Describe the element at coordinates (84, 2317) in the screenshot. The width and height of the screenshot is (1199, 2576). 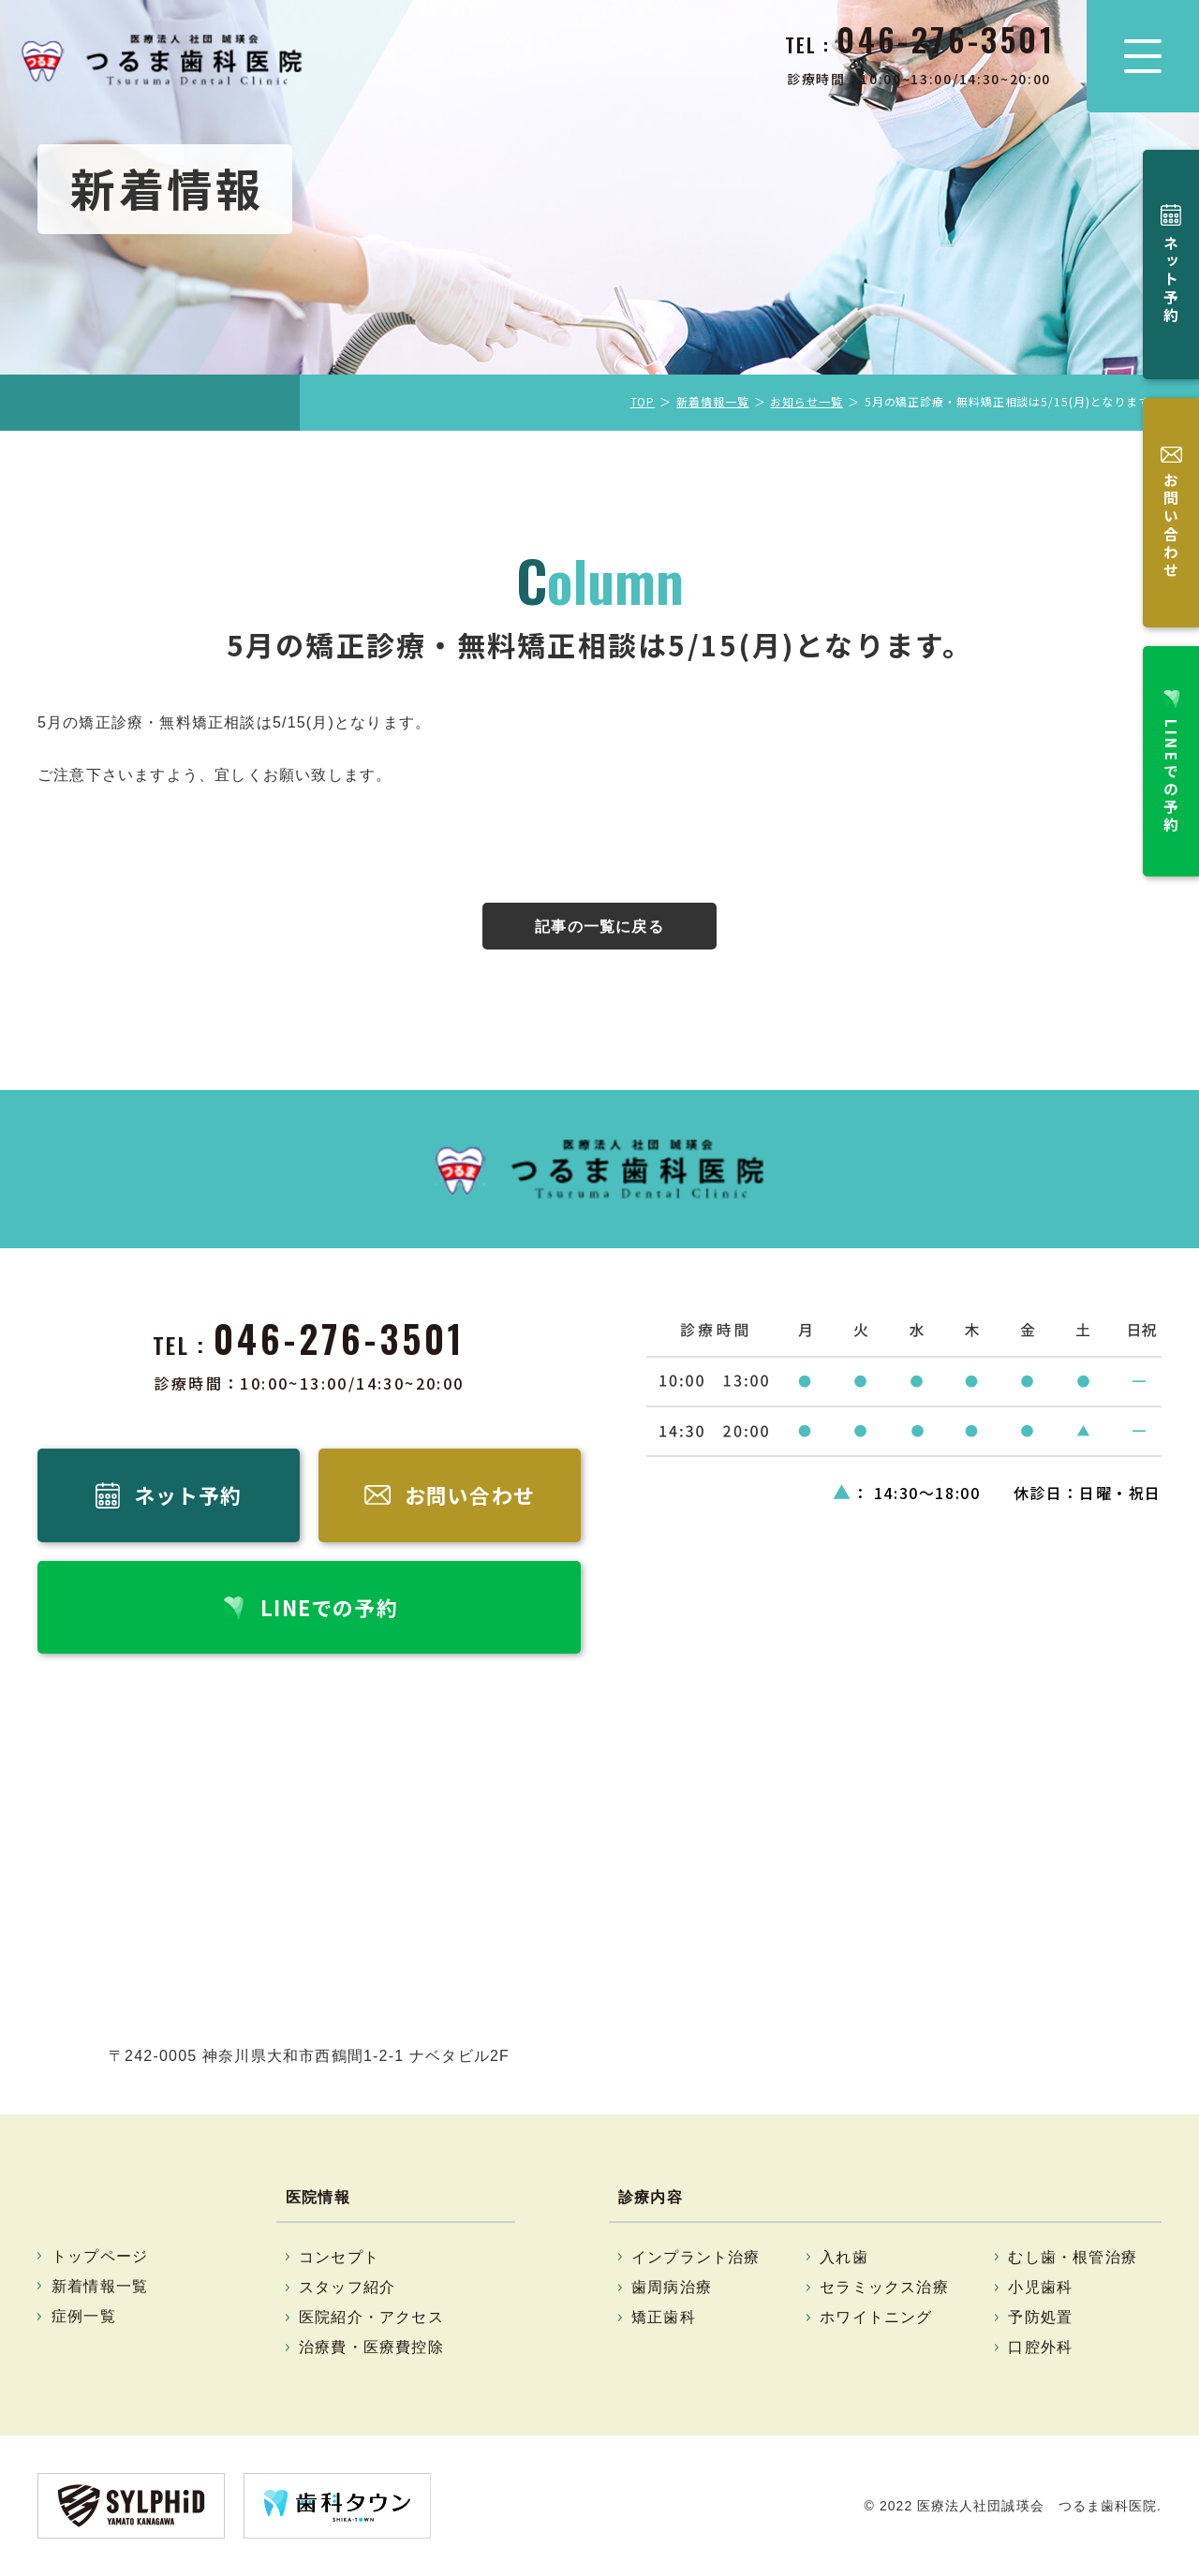
I see `症例一覧` at that location.